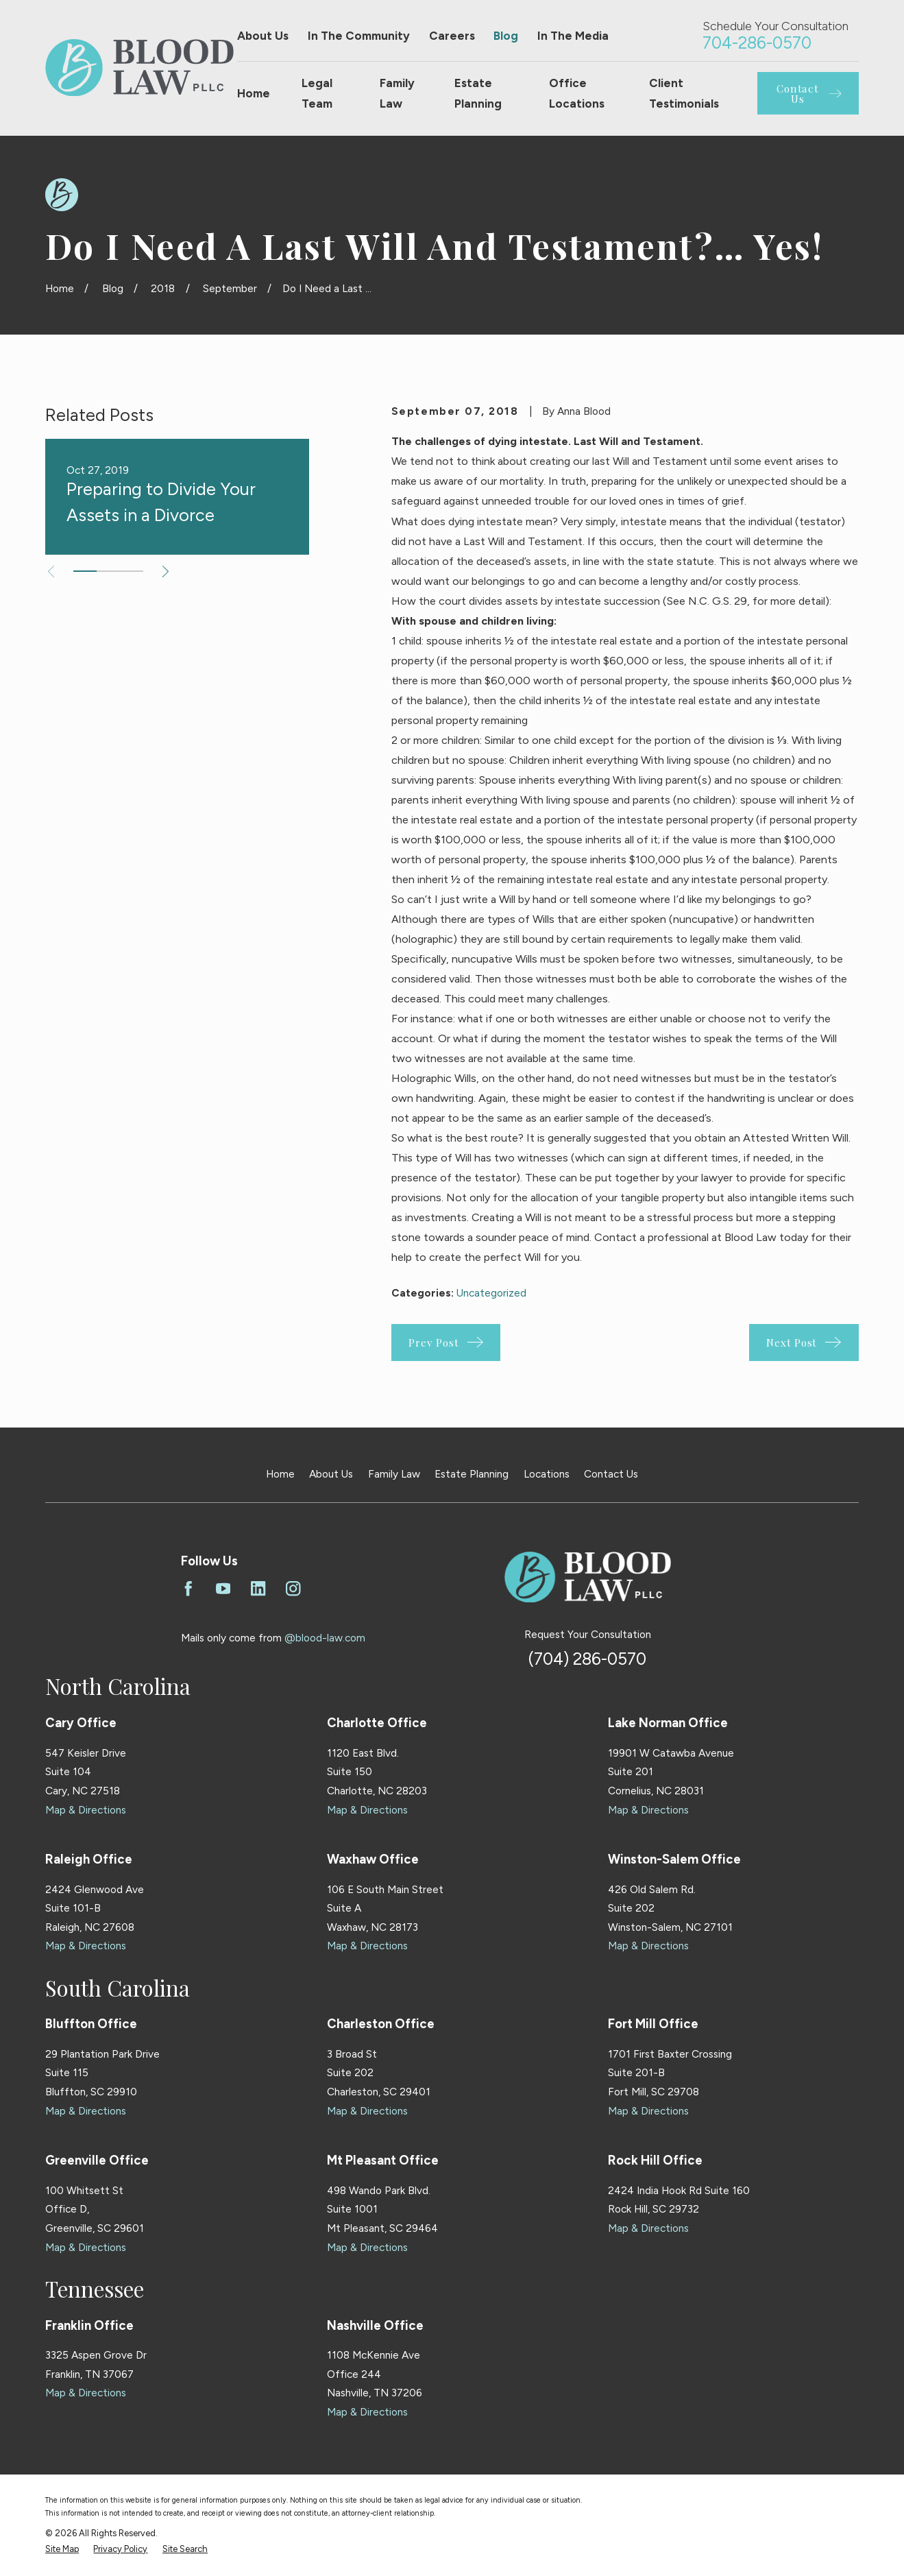 This screenshot has width=904, height=2576. I want to click on In The Community, so click(359, 36).